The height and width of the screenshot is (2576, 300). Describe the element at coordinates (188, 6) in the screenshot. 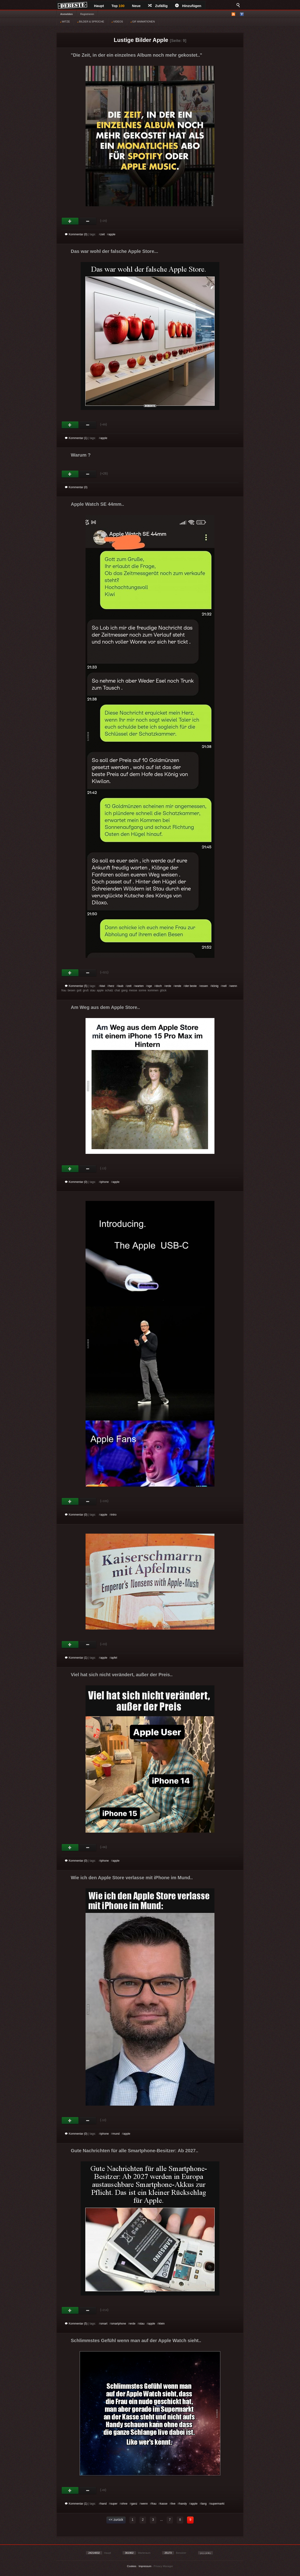

I see `Hinzufügen` at that location.